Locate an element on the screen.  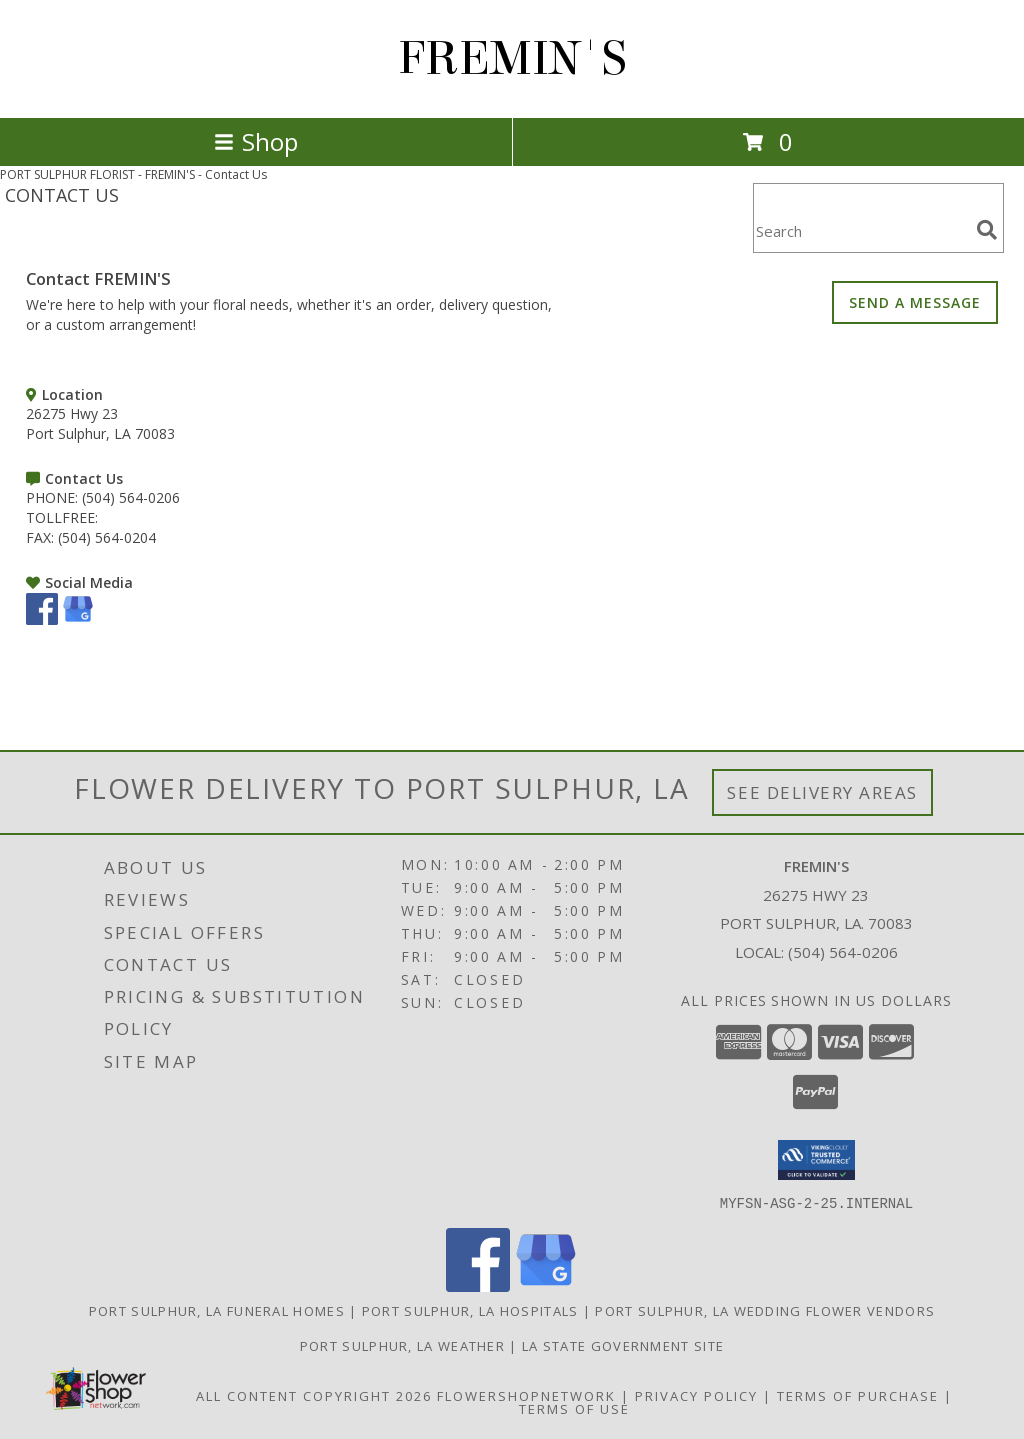
[button] is located at coordinates (816, 1160).